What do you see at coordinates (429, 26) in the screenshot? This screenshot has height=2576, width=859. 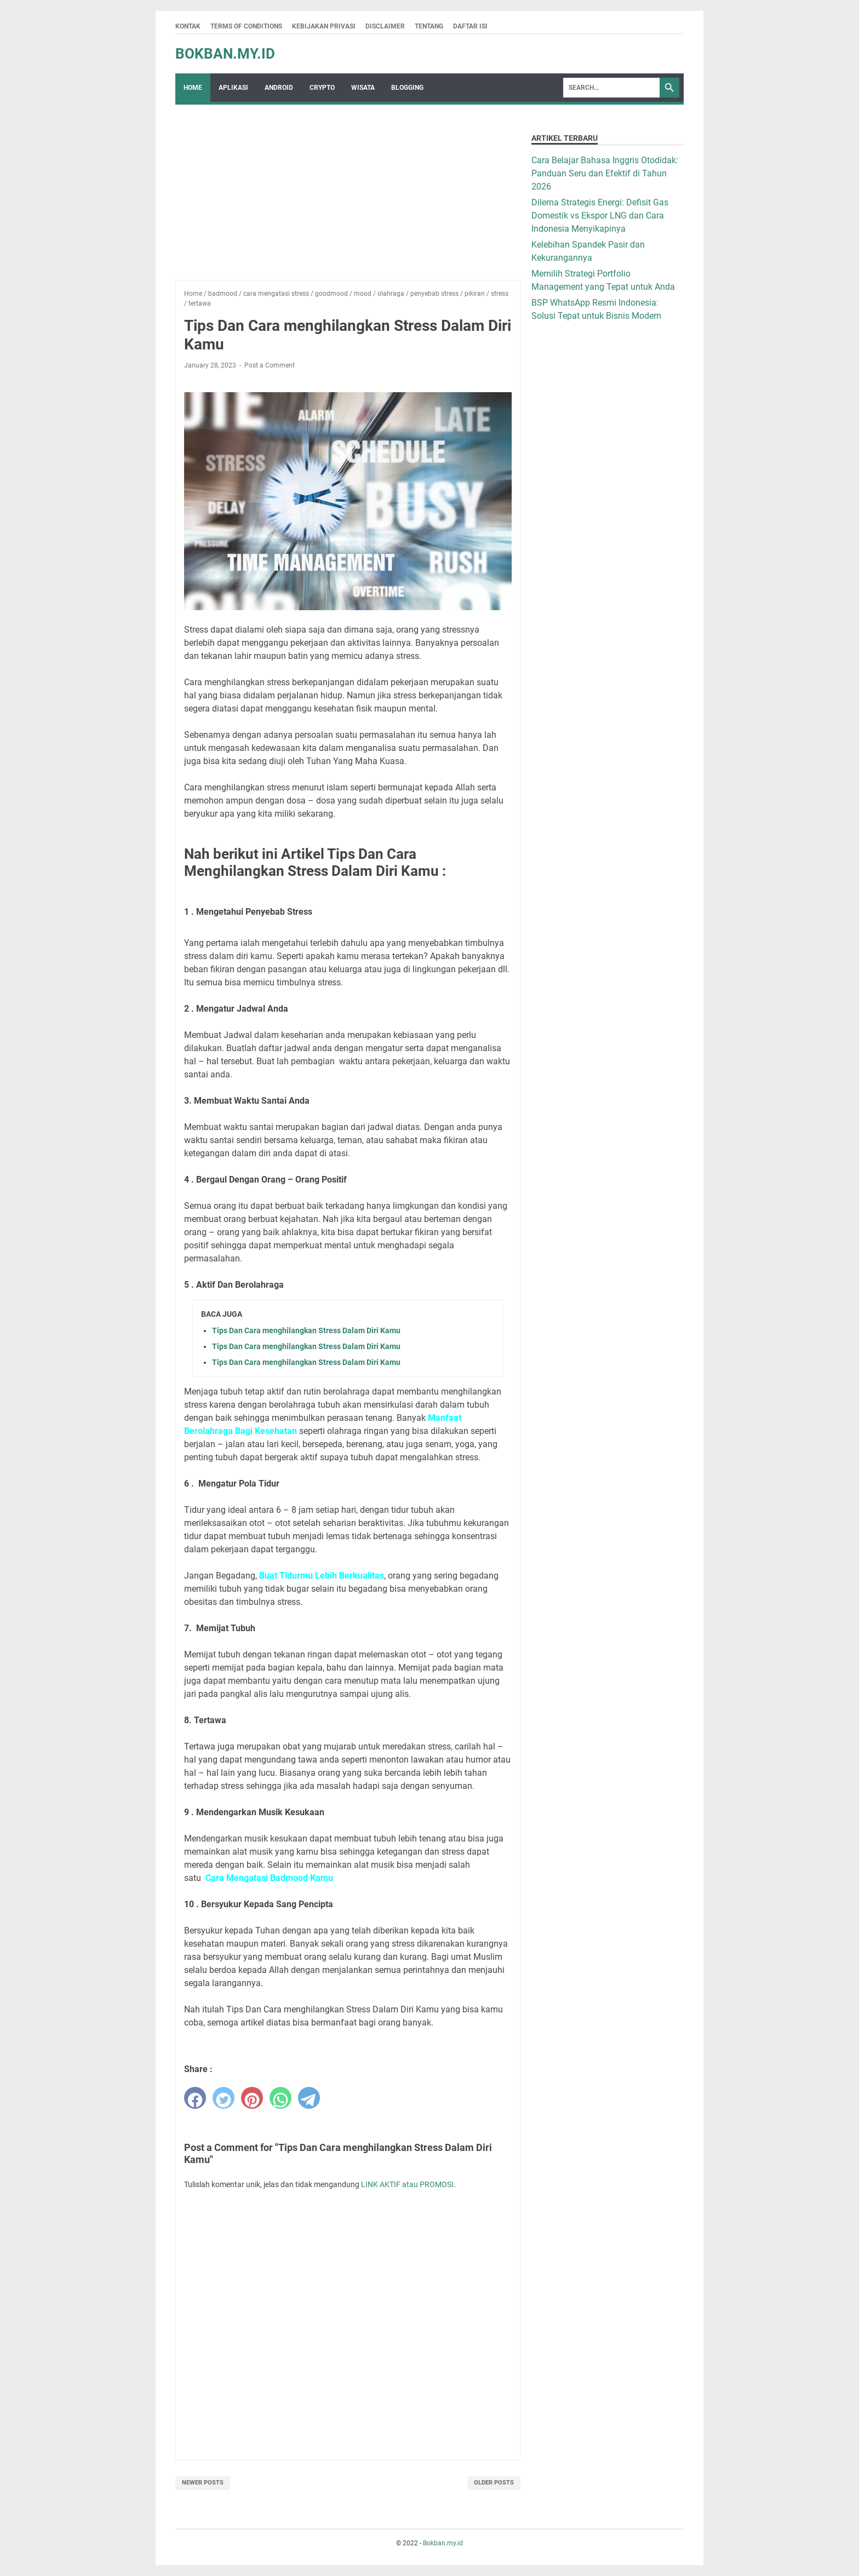 I see `Tentang` at bounding box center [429, 26].